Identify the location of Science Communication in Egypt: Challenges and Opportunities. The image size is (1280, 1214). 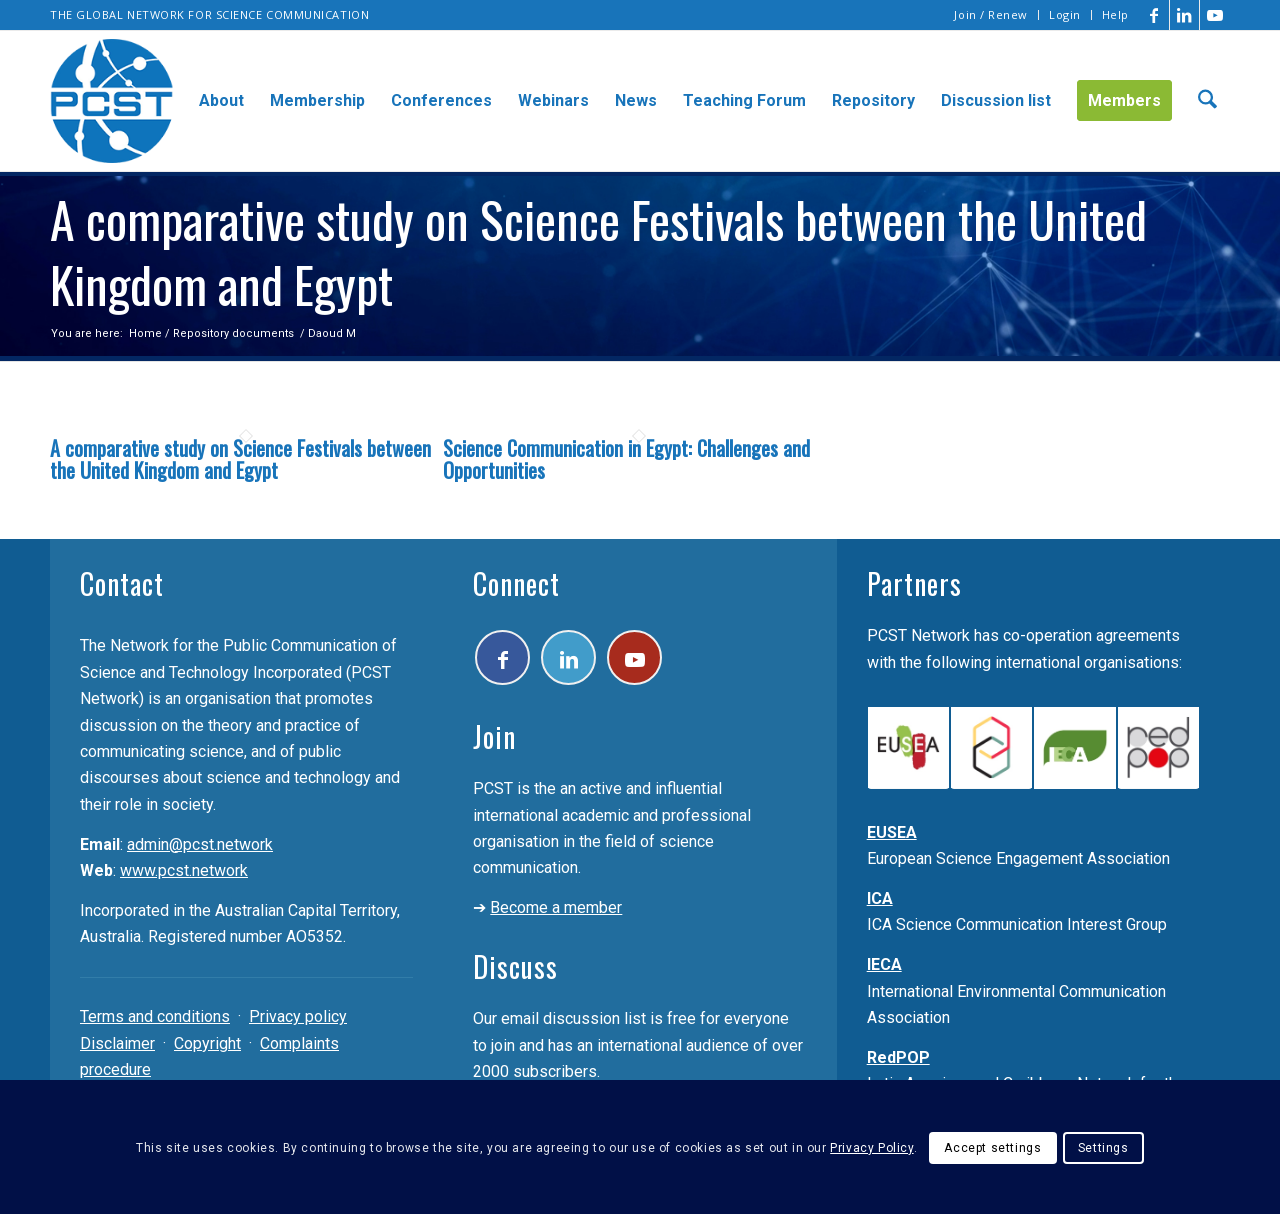
(626, 459).